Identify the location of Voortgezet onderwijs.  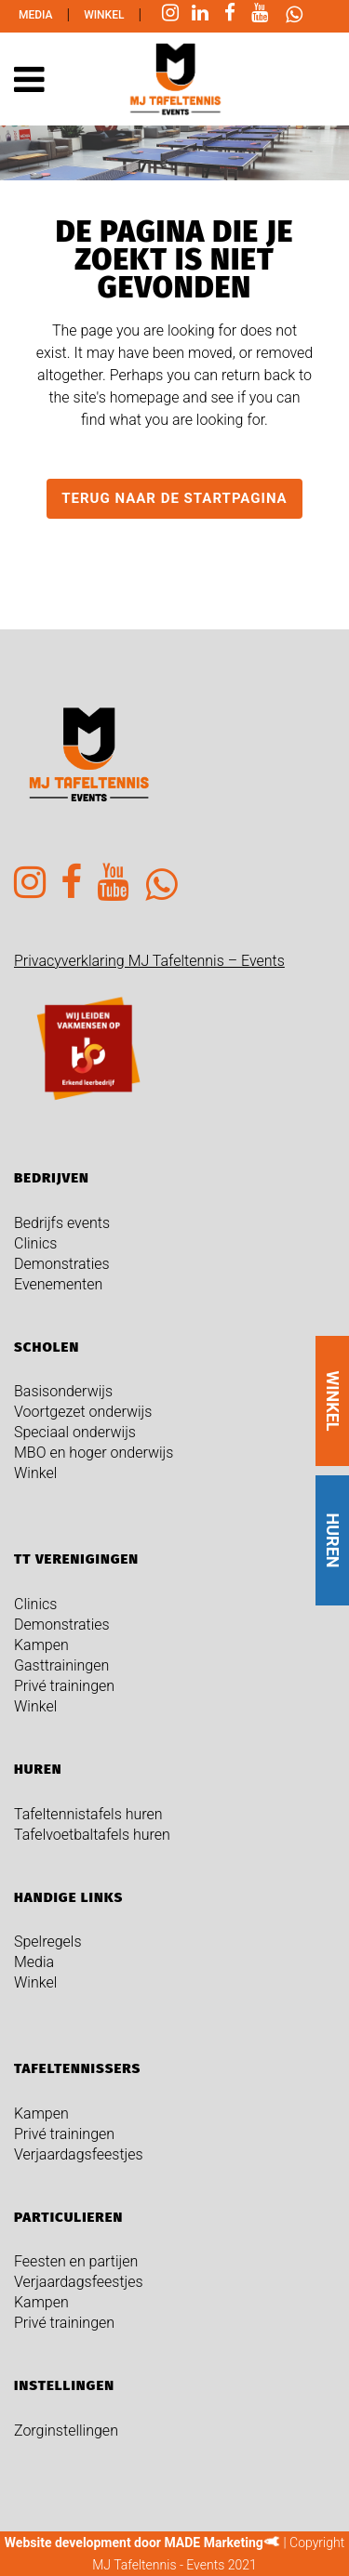
(83, 1411).